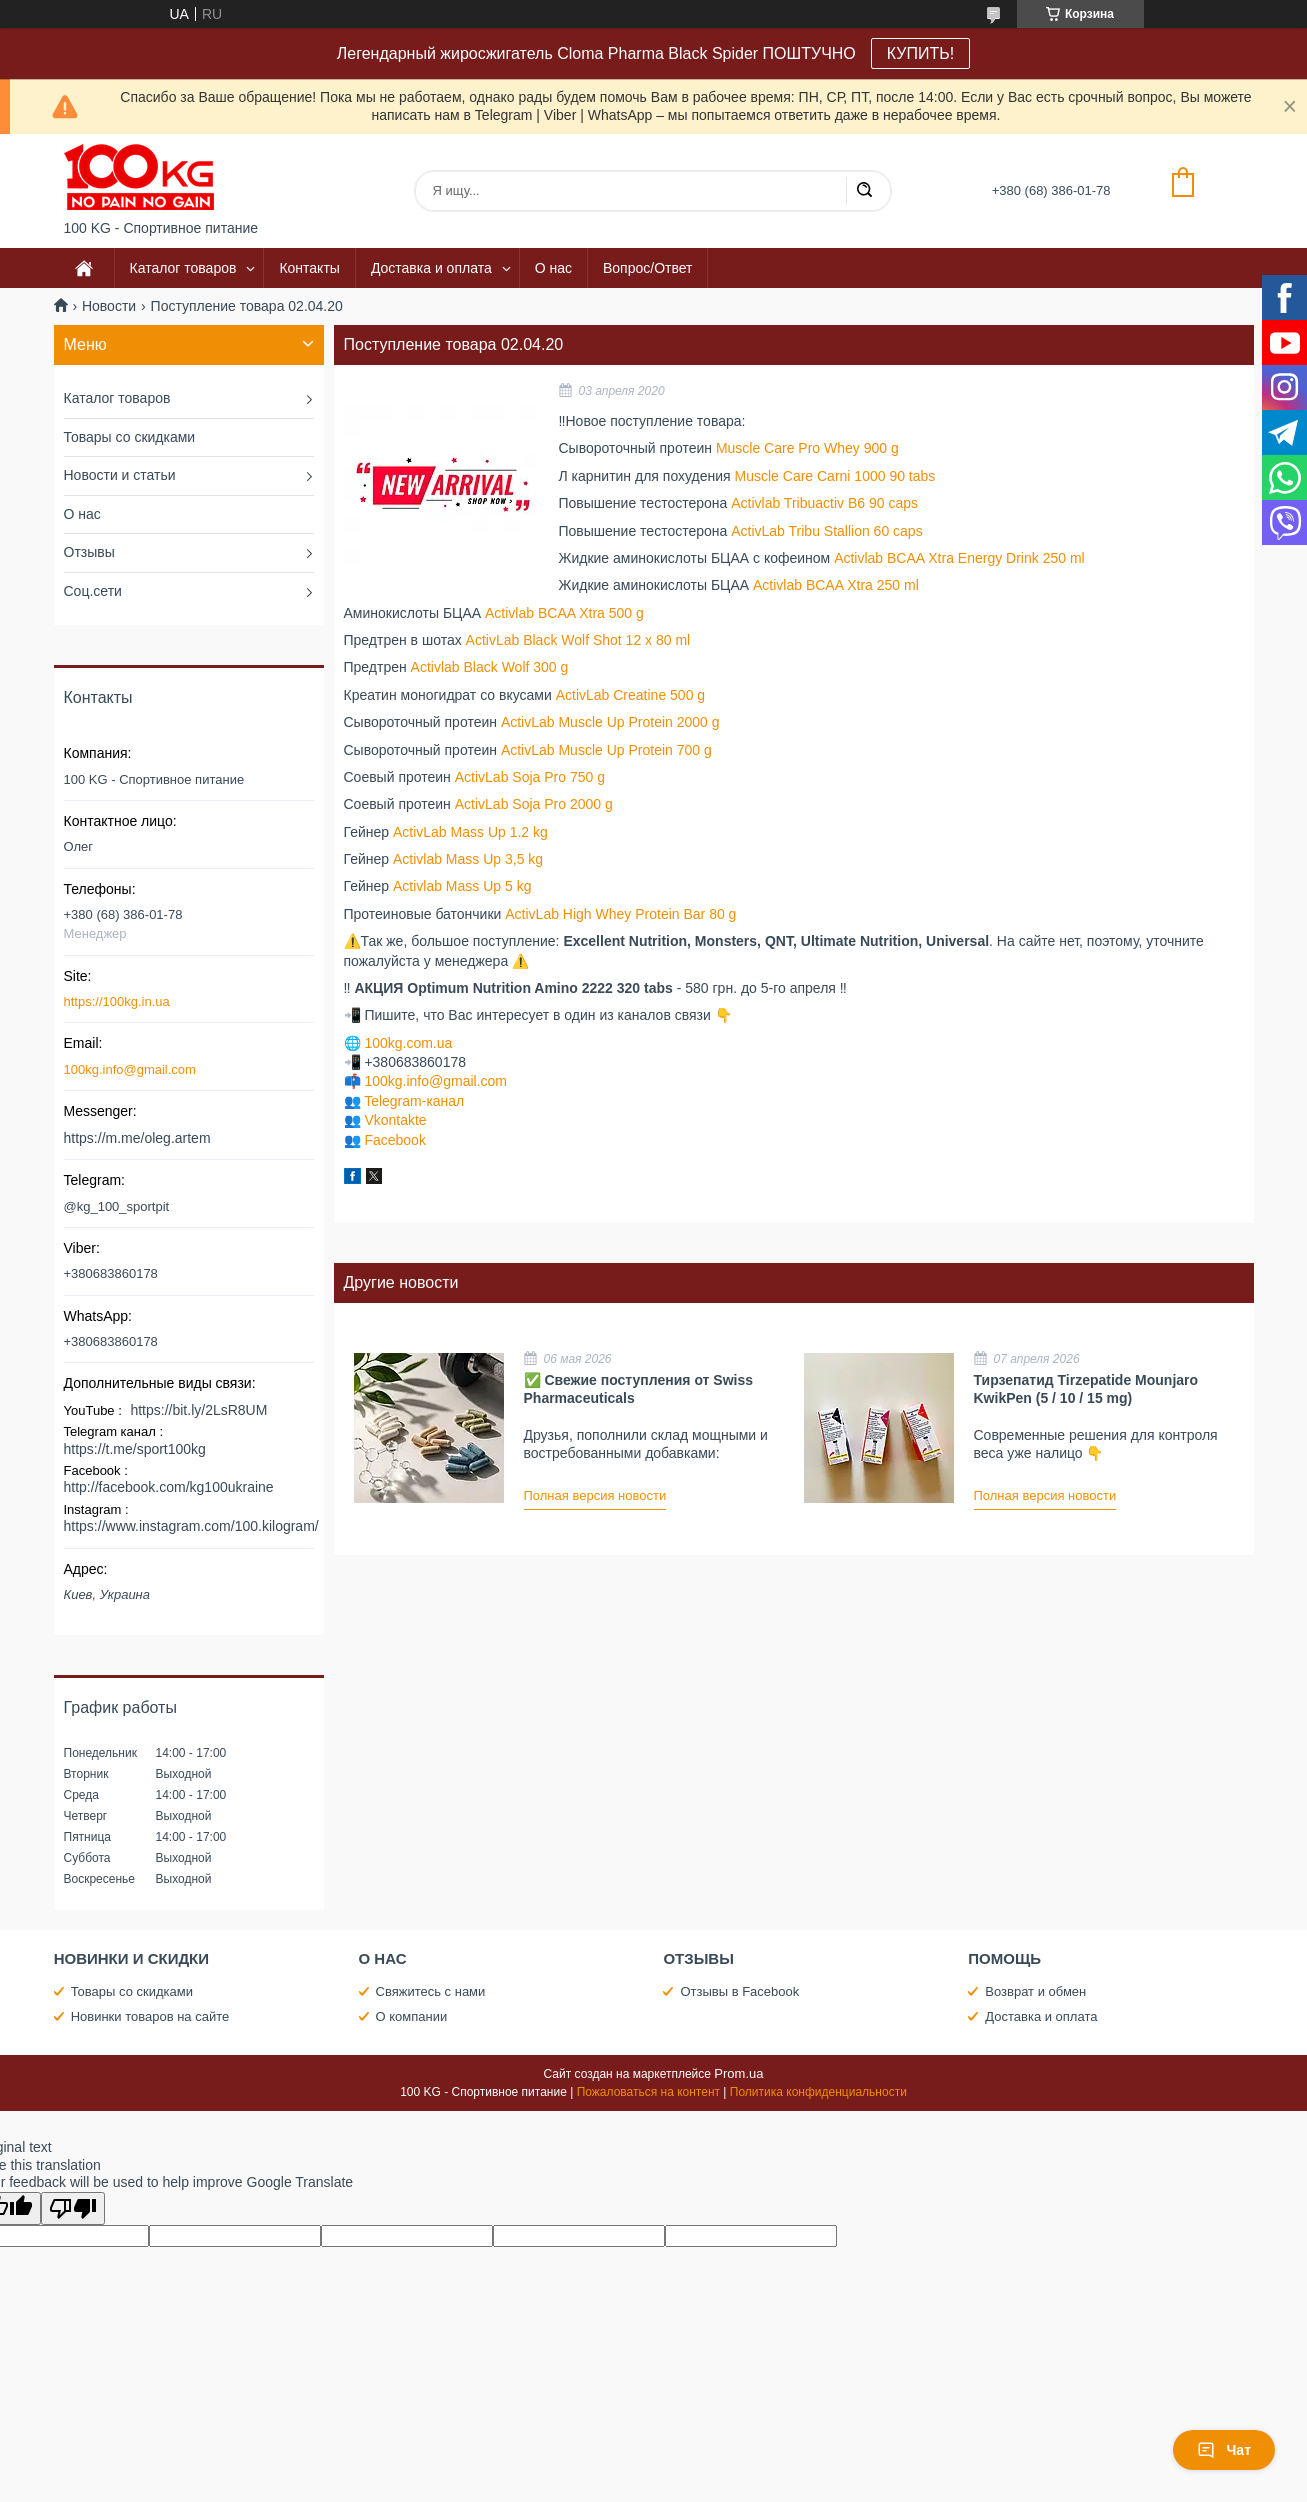  Describe the element at coordinates (120, 475) in the screenshot. I see `Новости и статьи` at that location.